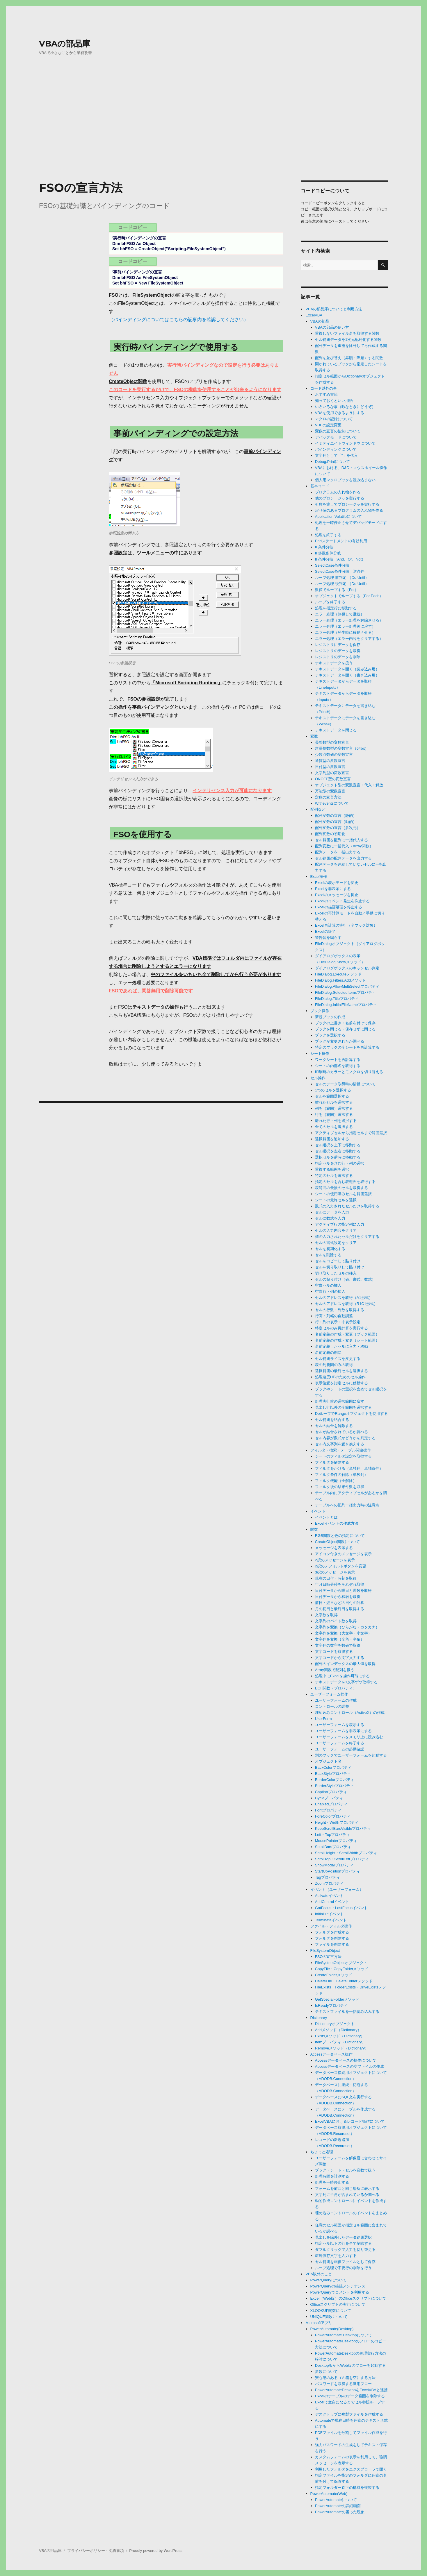 The height and width of the screenshot is (2576, 427). I want to click on ブックを閉じる・保存せずに閉じる, so click(345, 1029).